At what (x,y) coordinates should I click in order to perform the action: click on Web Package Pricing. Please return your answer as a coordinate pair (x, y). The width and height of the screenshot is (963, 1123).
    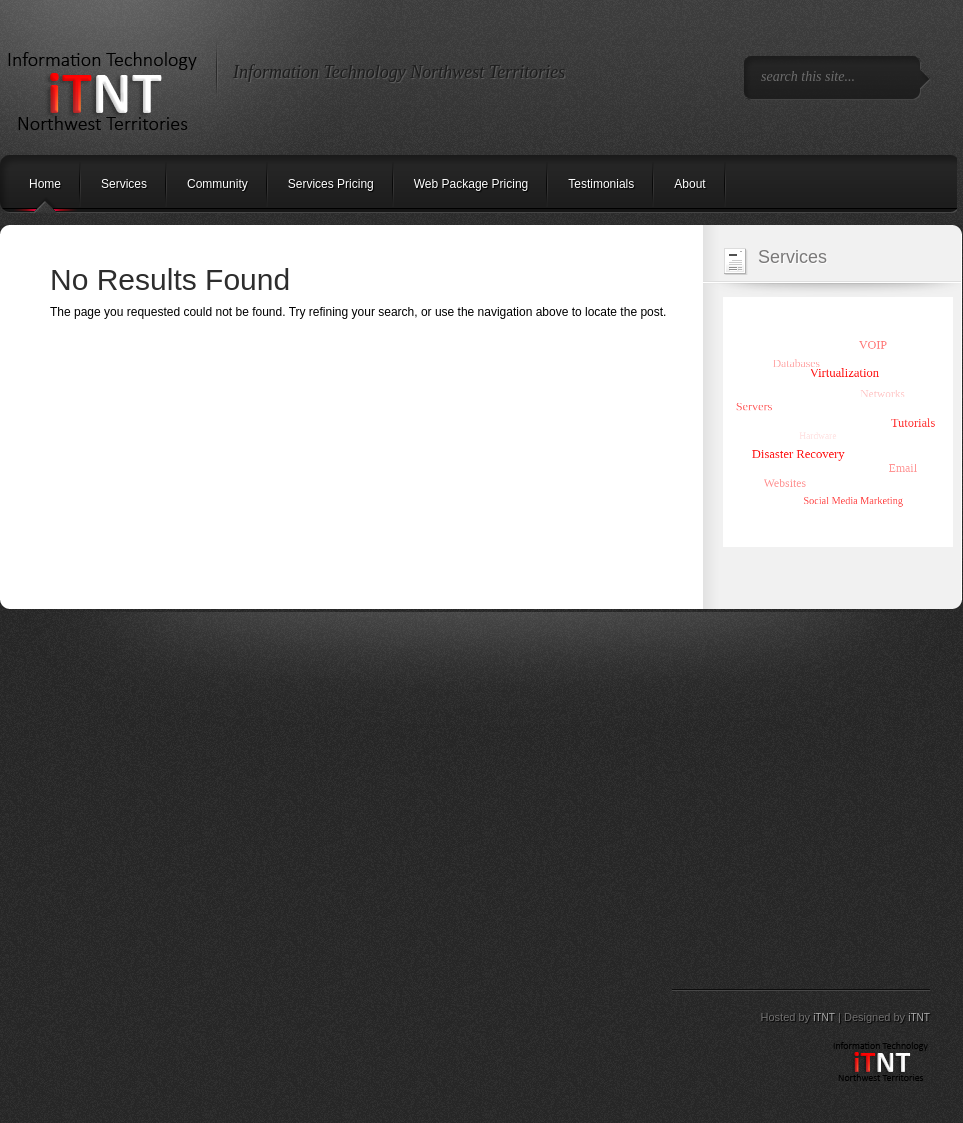
    Looking at the image, I should click on (471, 184).